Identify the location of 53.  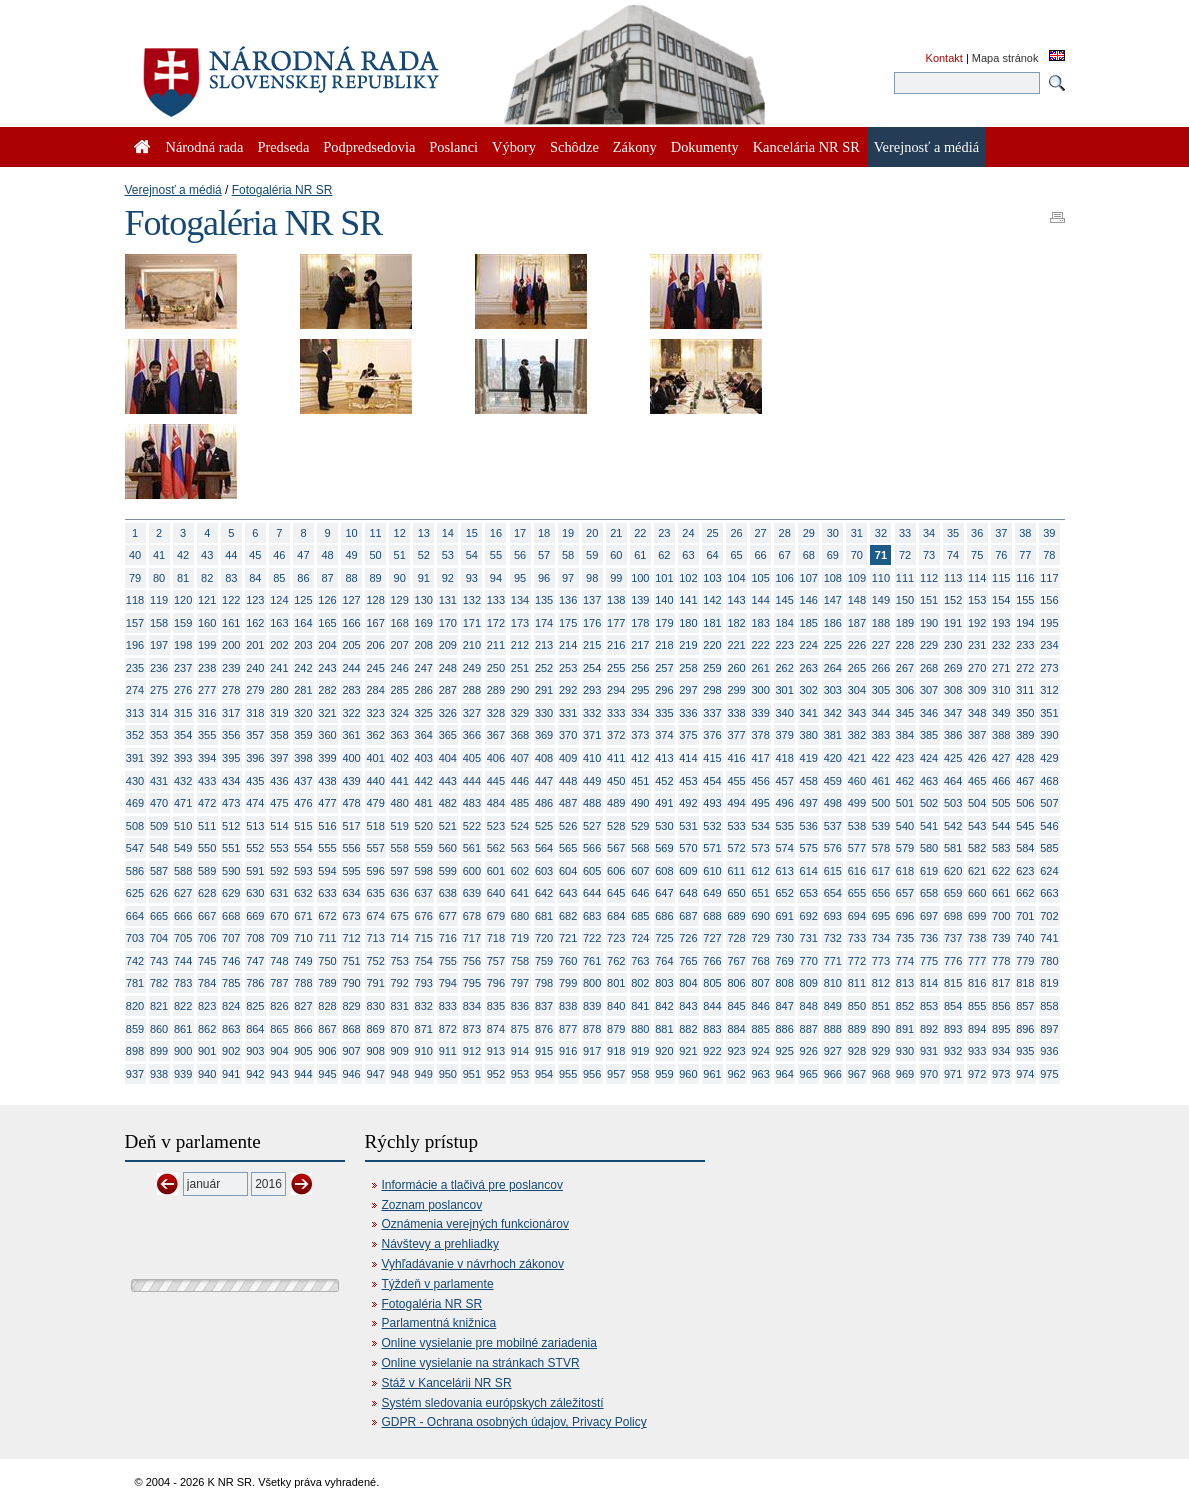
(448, 555).